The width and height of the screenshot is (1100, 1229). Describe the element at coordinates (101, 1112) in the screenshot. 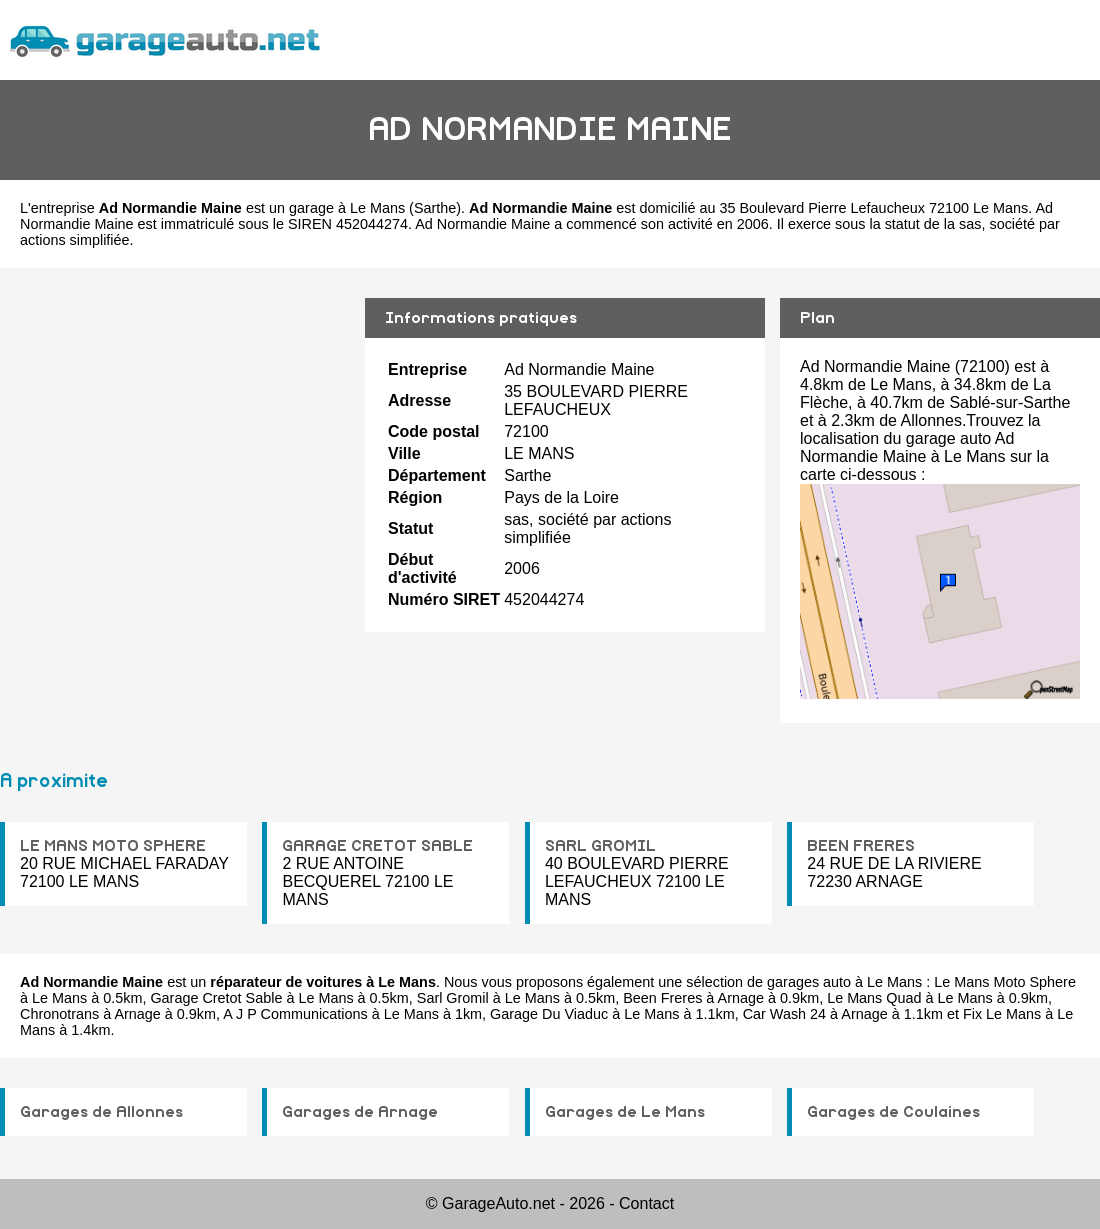

I see `Garages de Allonnes` at that location.